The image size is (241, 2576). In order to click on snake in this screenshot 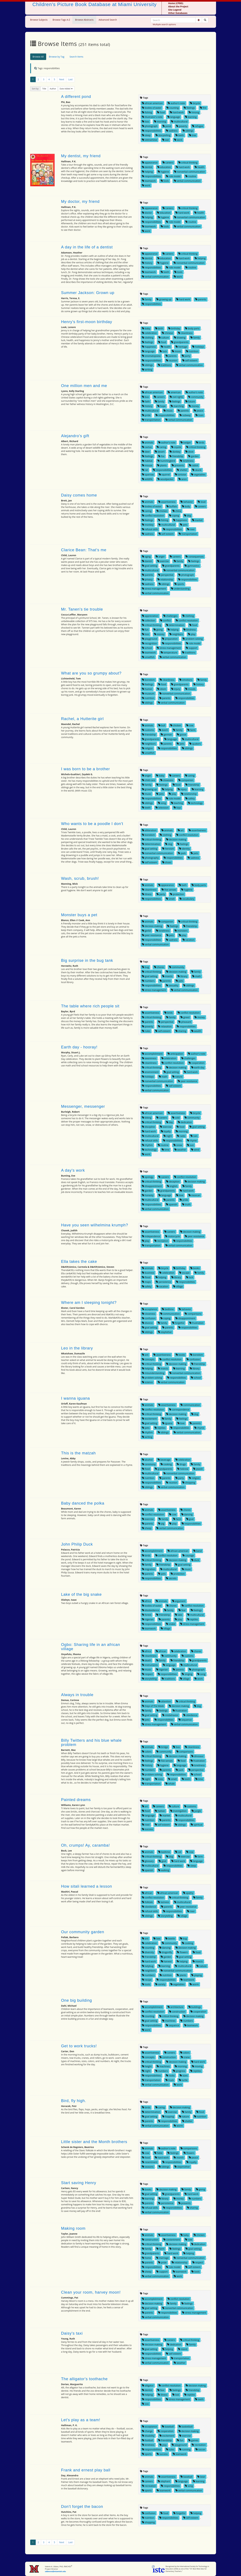, I will do `click(170, 1623)`.